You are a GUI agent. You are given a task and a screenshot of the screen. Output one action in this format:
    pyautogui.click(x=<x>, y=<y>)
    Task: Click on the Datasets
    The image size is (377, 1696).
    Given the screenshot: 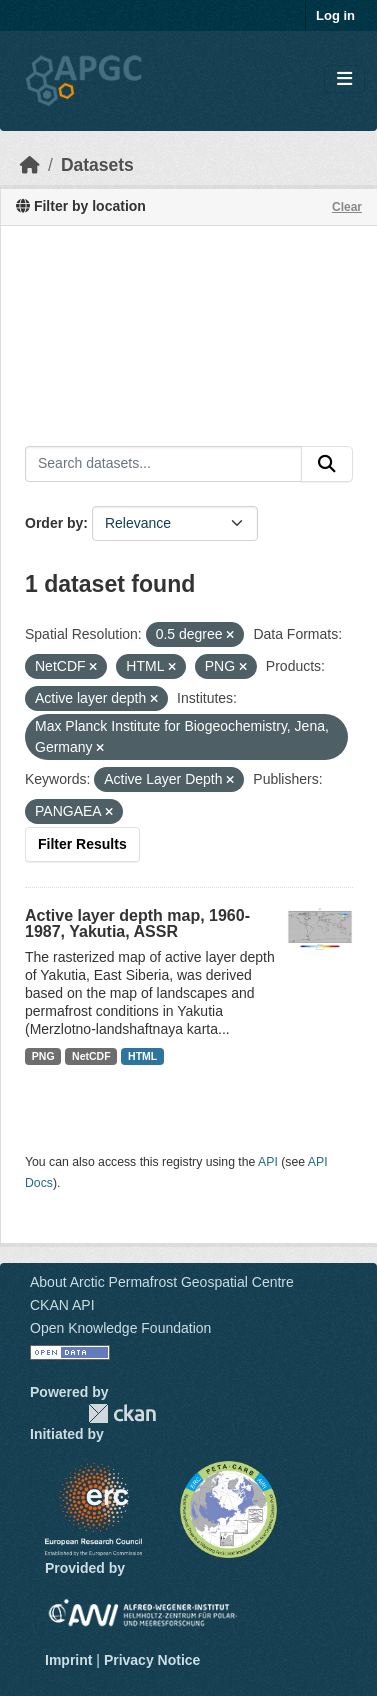 What is the action you would take?
    pyautogui.click(x=97, y=165)
    